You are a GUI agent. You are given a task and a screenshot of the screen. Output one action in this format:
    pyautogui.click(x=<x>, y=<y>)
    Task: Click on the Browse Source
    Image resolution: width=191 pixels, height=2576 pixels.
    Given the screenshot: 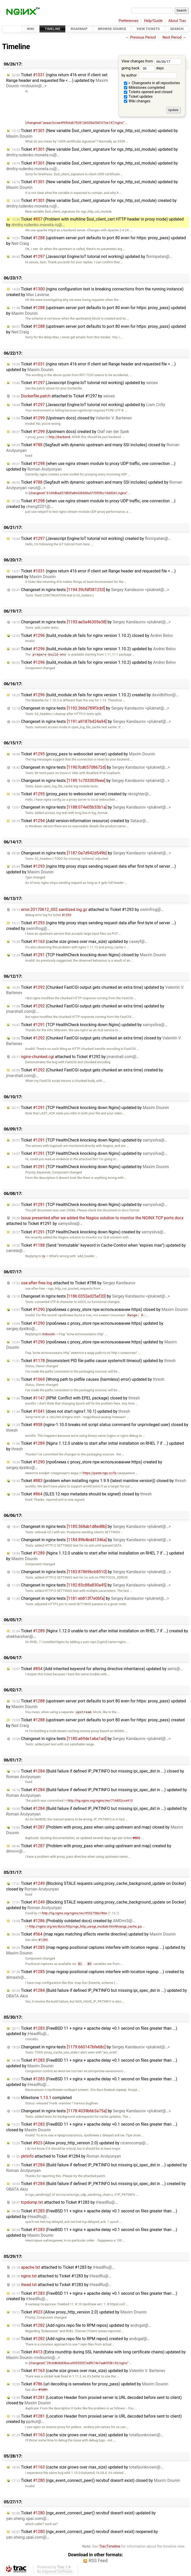 What is the action you would take?
    pyautogui.click(x=112, y=29)
    